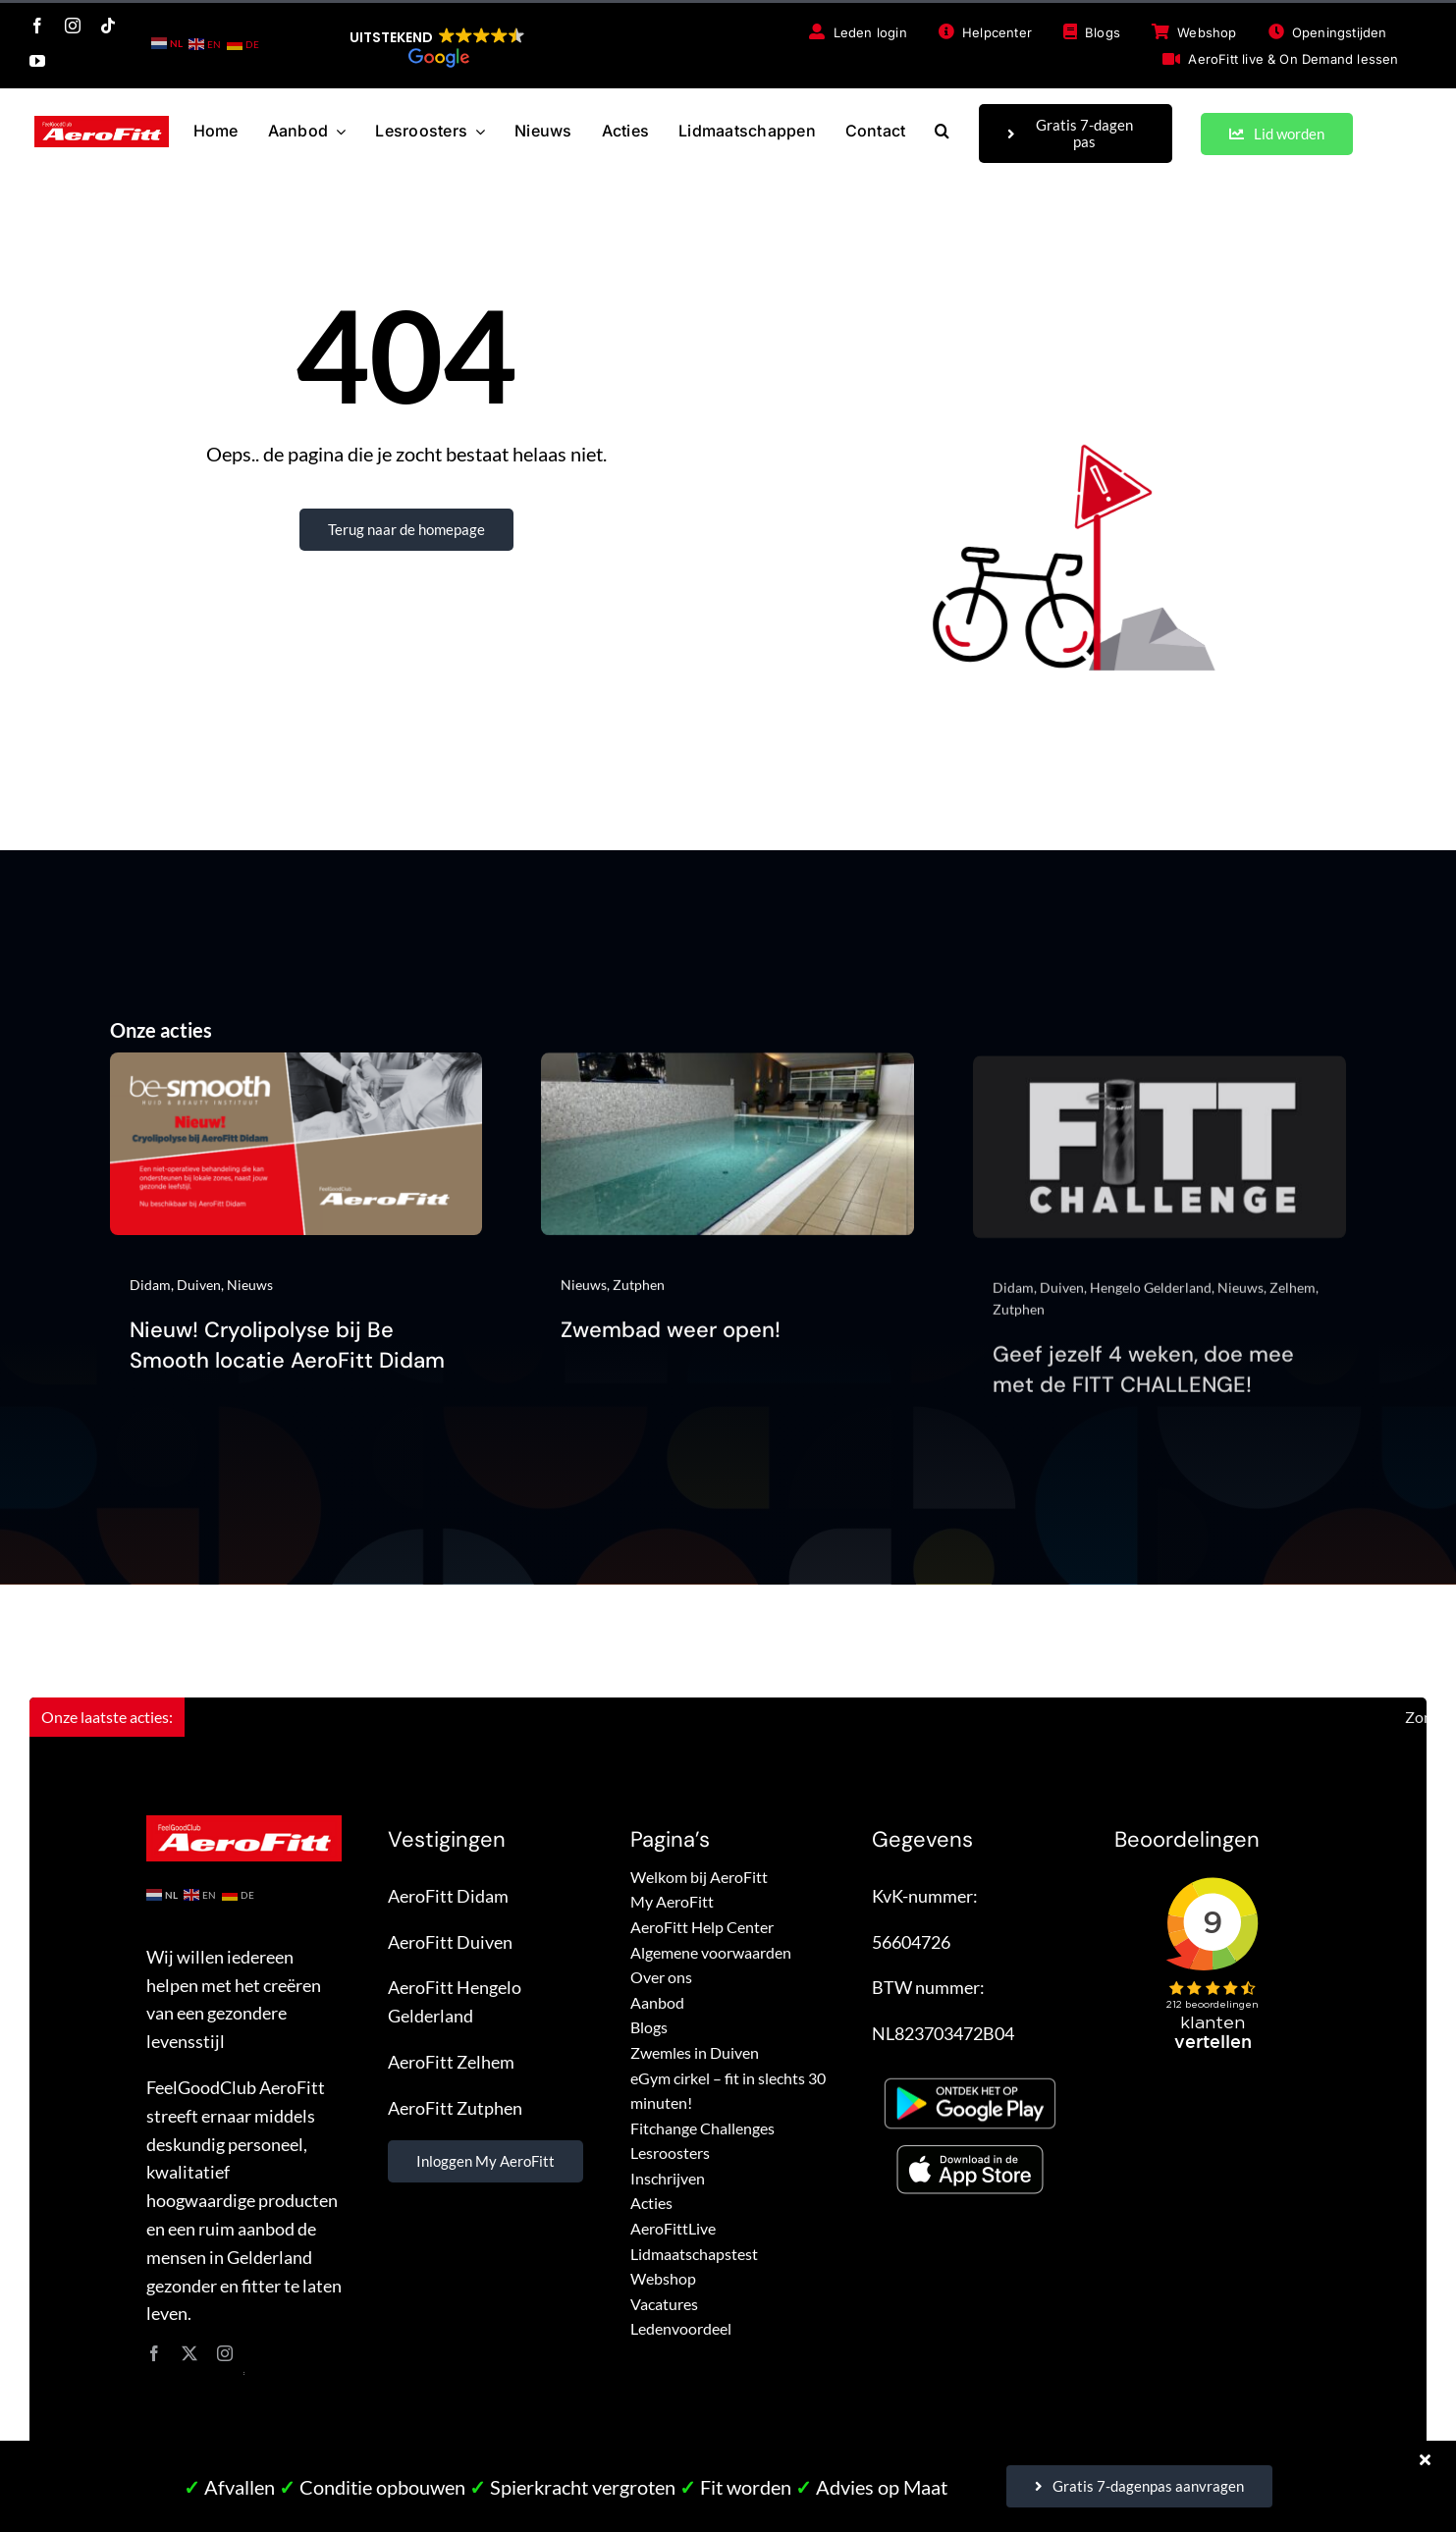 This screenshot has width=1456, height=2532. I want to click on [FeelGoodClub AeroFitt – logo], so click(101, 124).